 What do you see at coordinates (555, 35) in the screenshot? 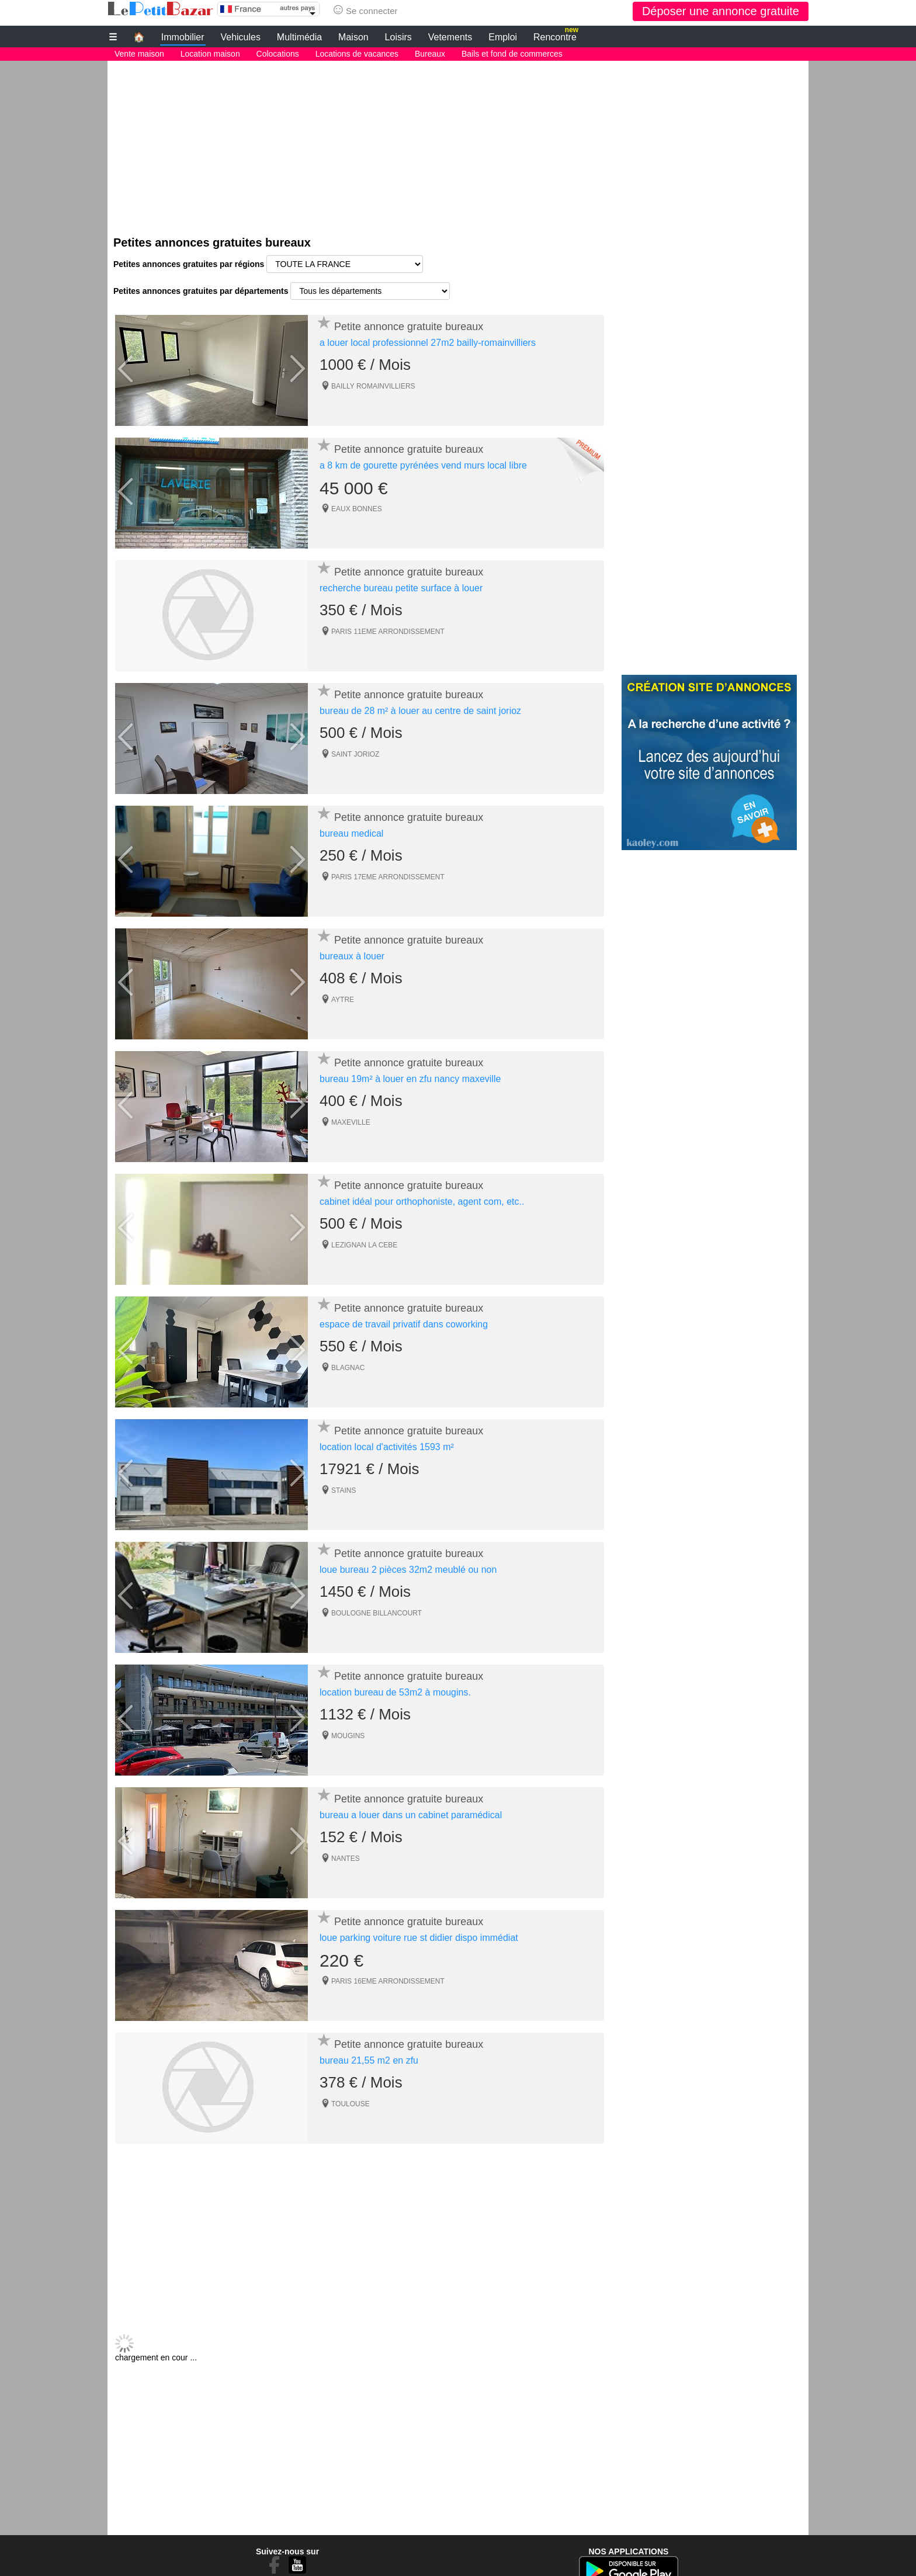
I see `Rencontre` at bounding box center [555, 35].